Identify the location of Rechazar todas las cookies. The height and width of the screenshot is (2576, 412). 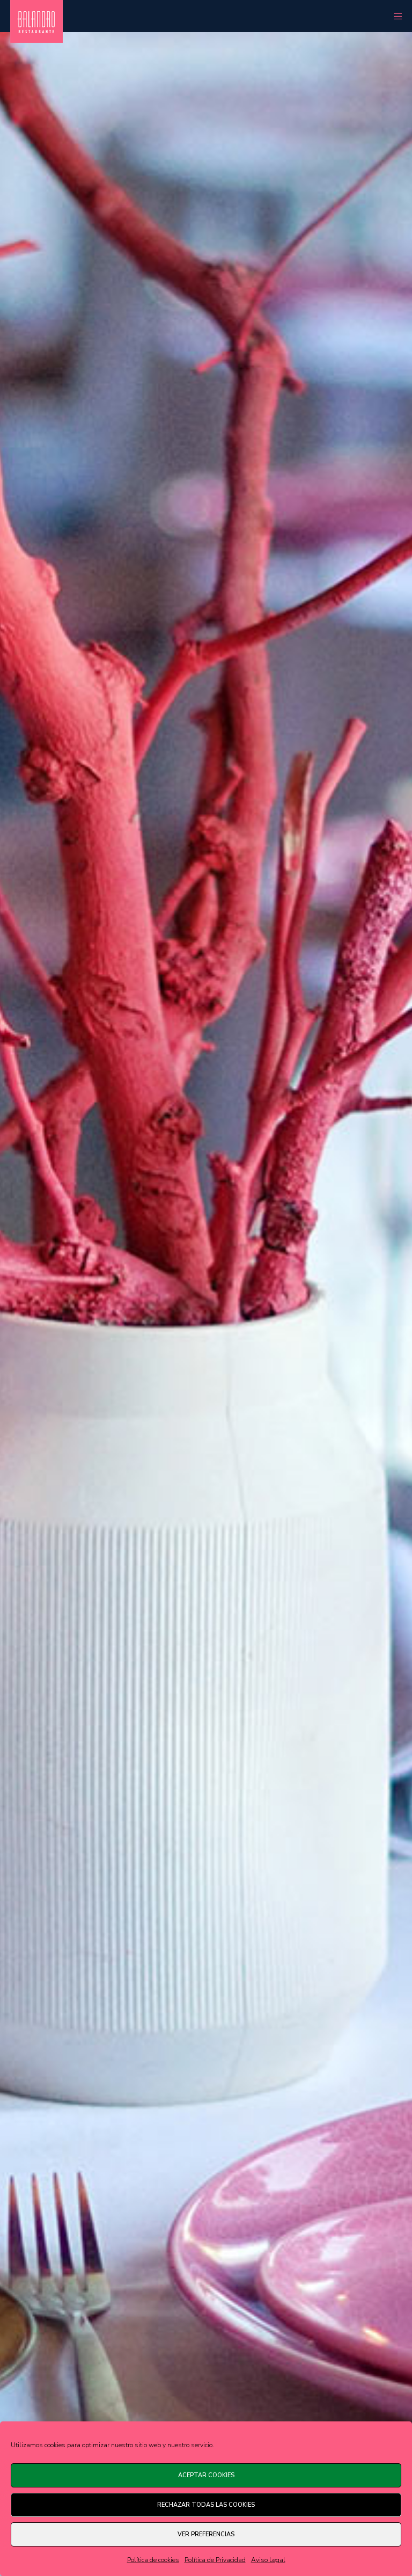
(206, 2505).